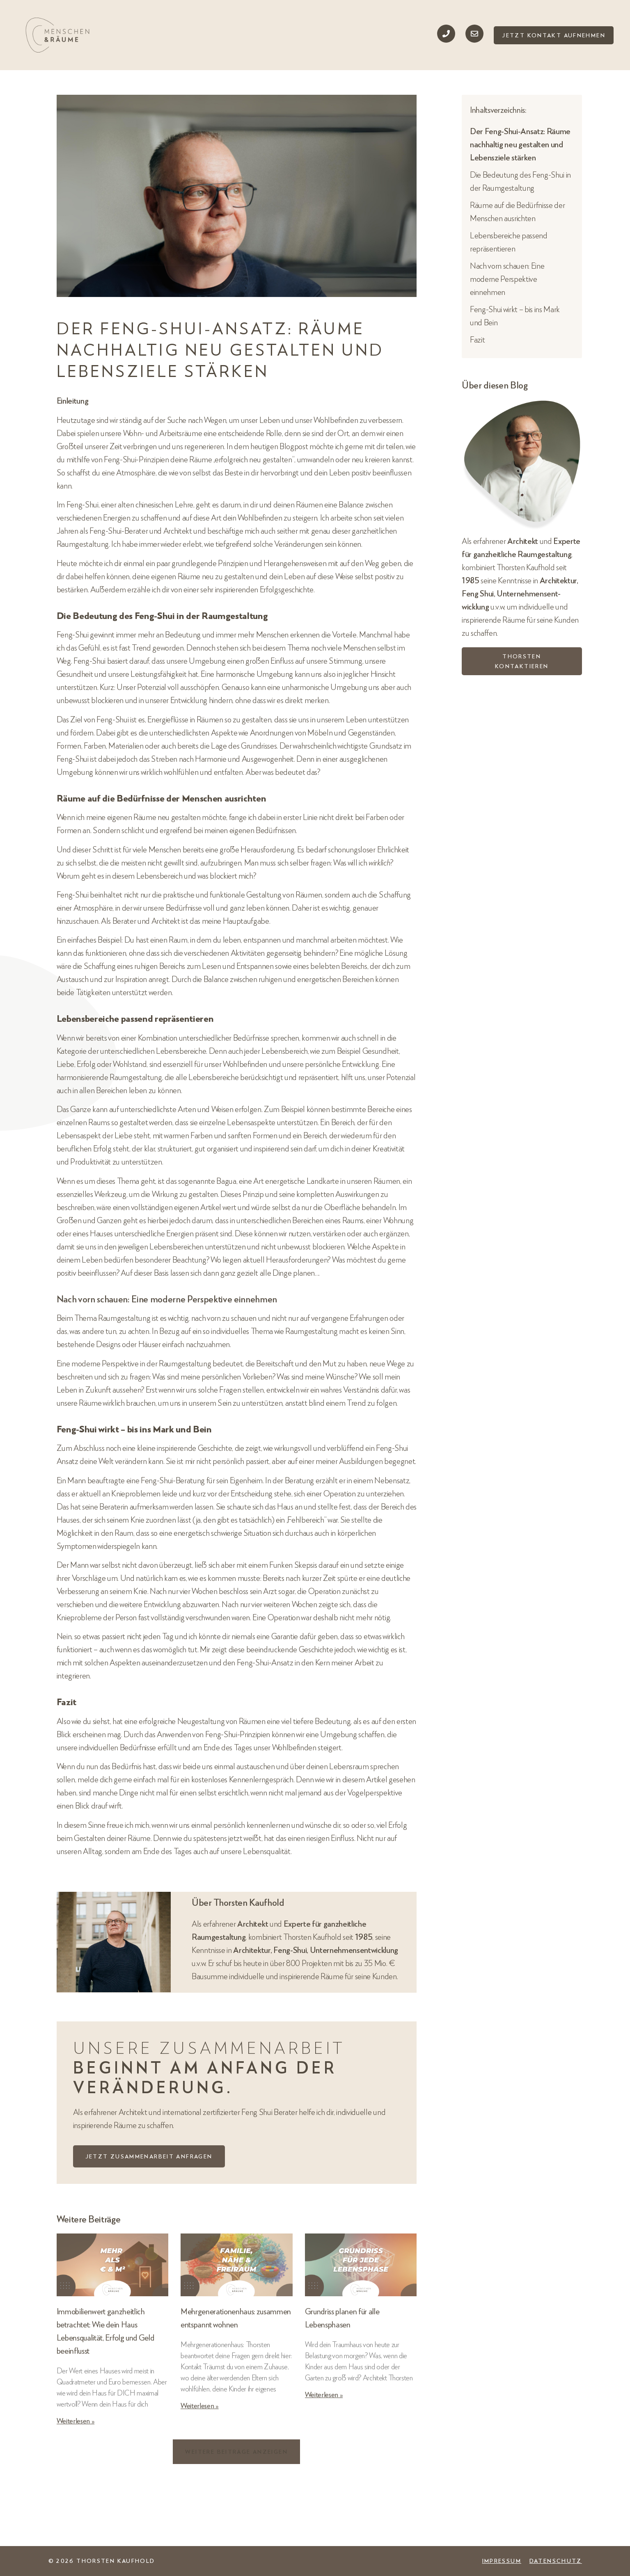 The image size is (630, 2576). What do you see at coordinates (507, 278) in the screenshot?
I see `Nach vorn schauen: Eine moderne Perspektive einnehmen` at bounding box center [507, 278].